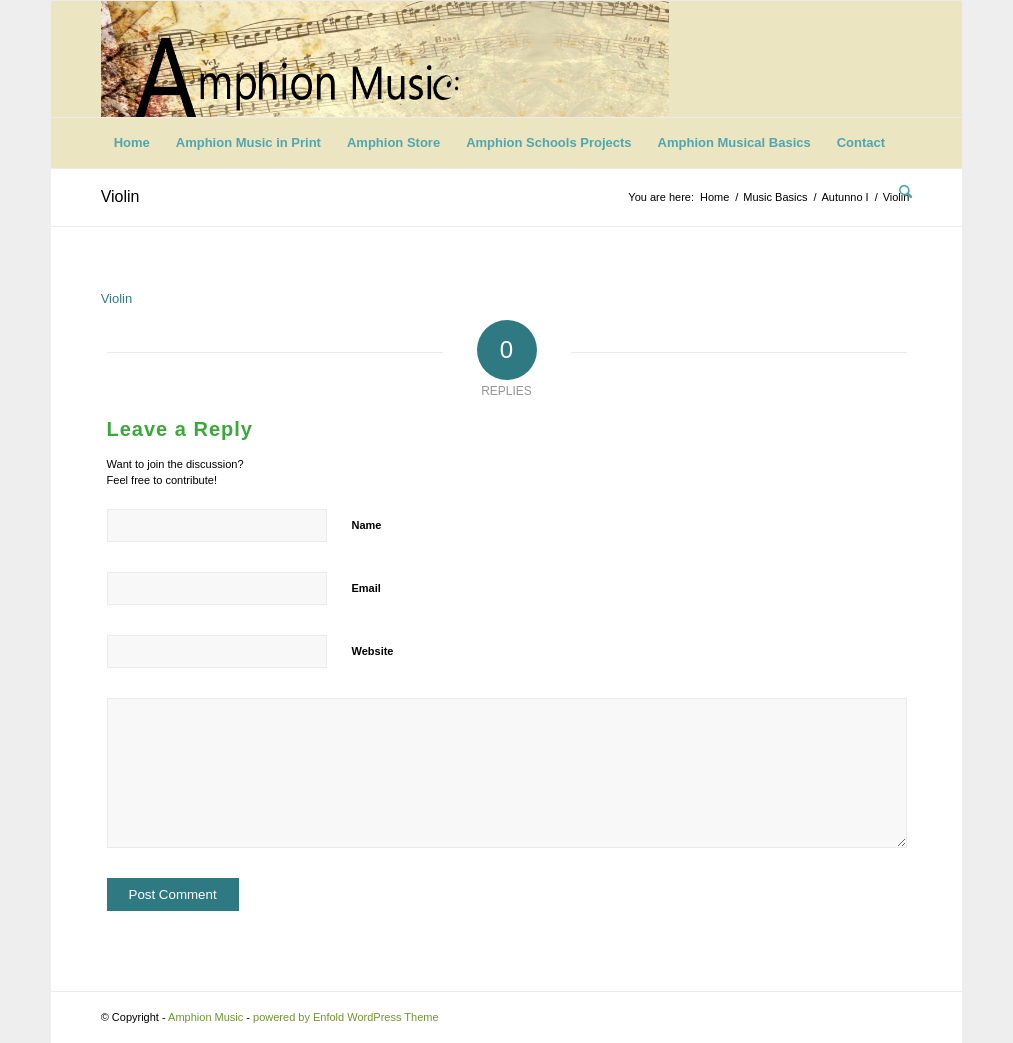 Image resolution: width=1013 pixels, height=1043 pixels. What do you see at coordinates (205, 1017) in the screenshot?
I see `Amphion Music` at bounding box center [205, 1017].